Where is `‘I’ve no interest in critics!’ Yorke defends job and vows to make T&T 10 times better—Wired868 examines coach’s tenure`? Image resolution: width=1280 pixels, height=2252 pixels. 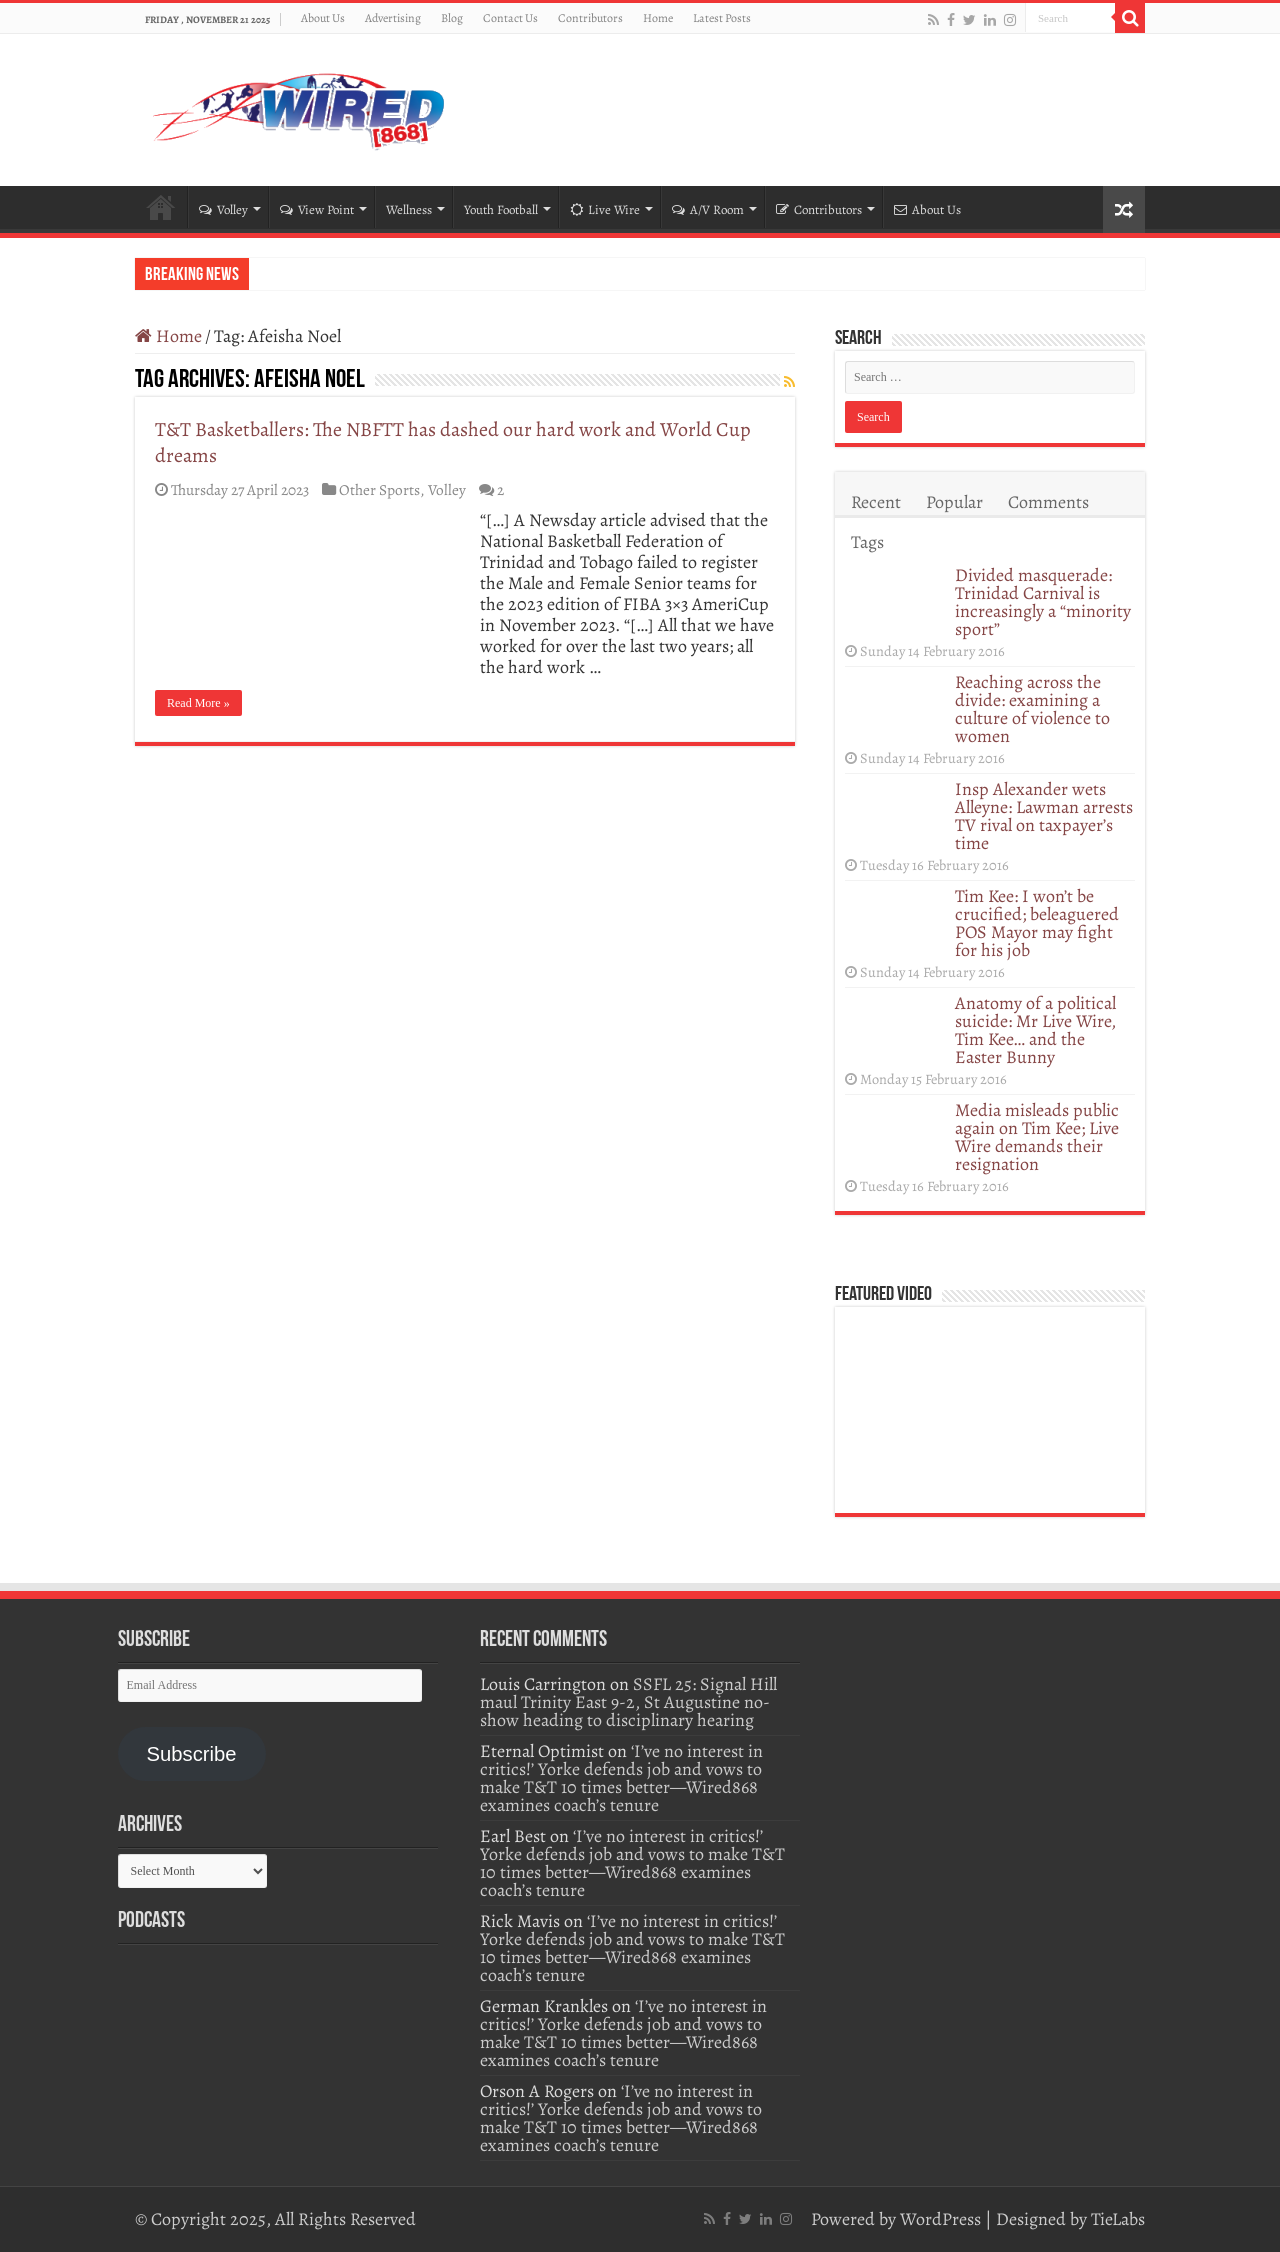 ‘I’ve no interest in critics!’ Yorke defends job and vows to make T&T 10 times better—Wired868 examines coach’s tenure is located at coordinates (621, 1778).